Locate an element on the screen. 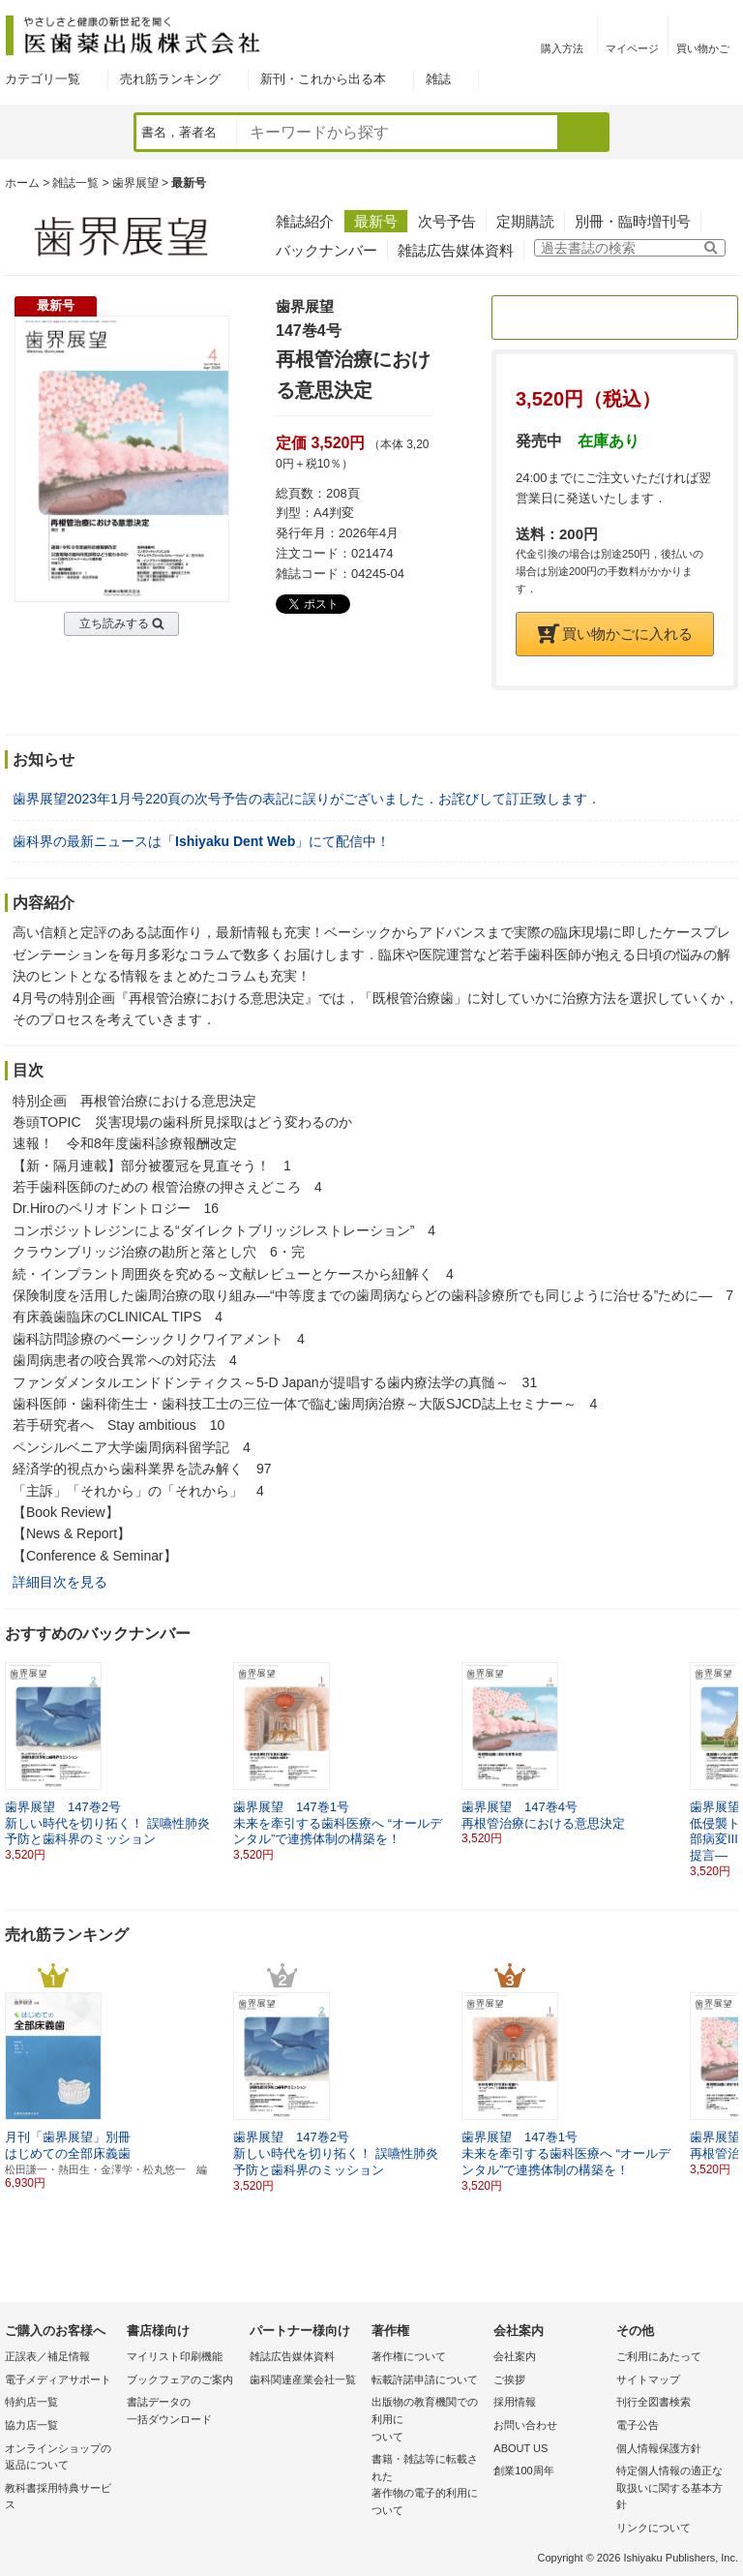 The height and width of the screenshot is (2576, 743). 書誌データの is located at coordinates (183, 2412).